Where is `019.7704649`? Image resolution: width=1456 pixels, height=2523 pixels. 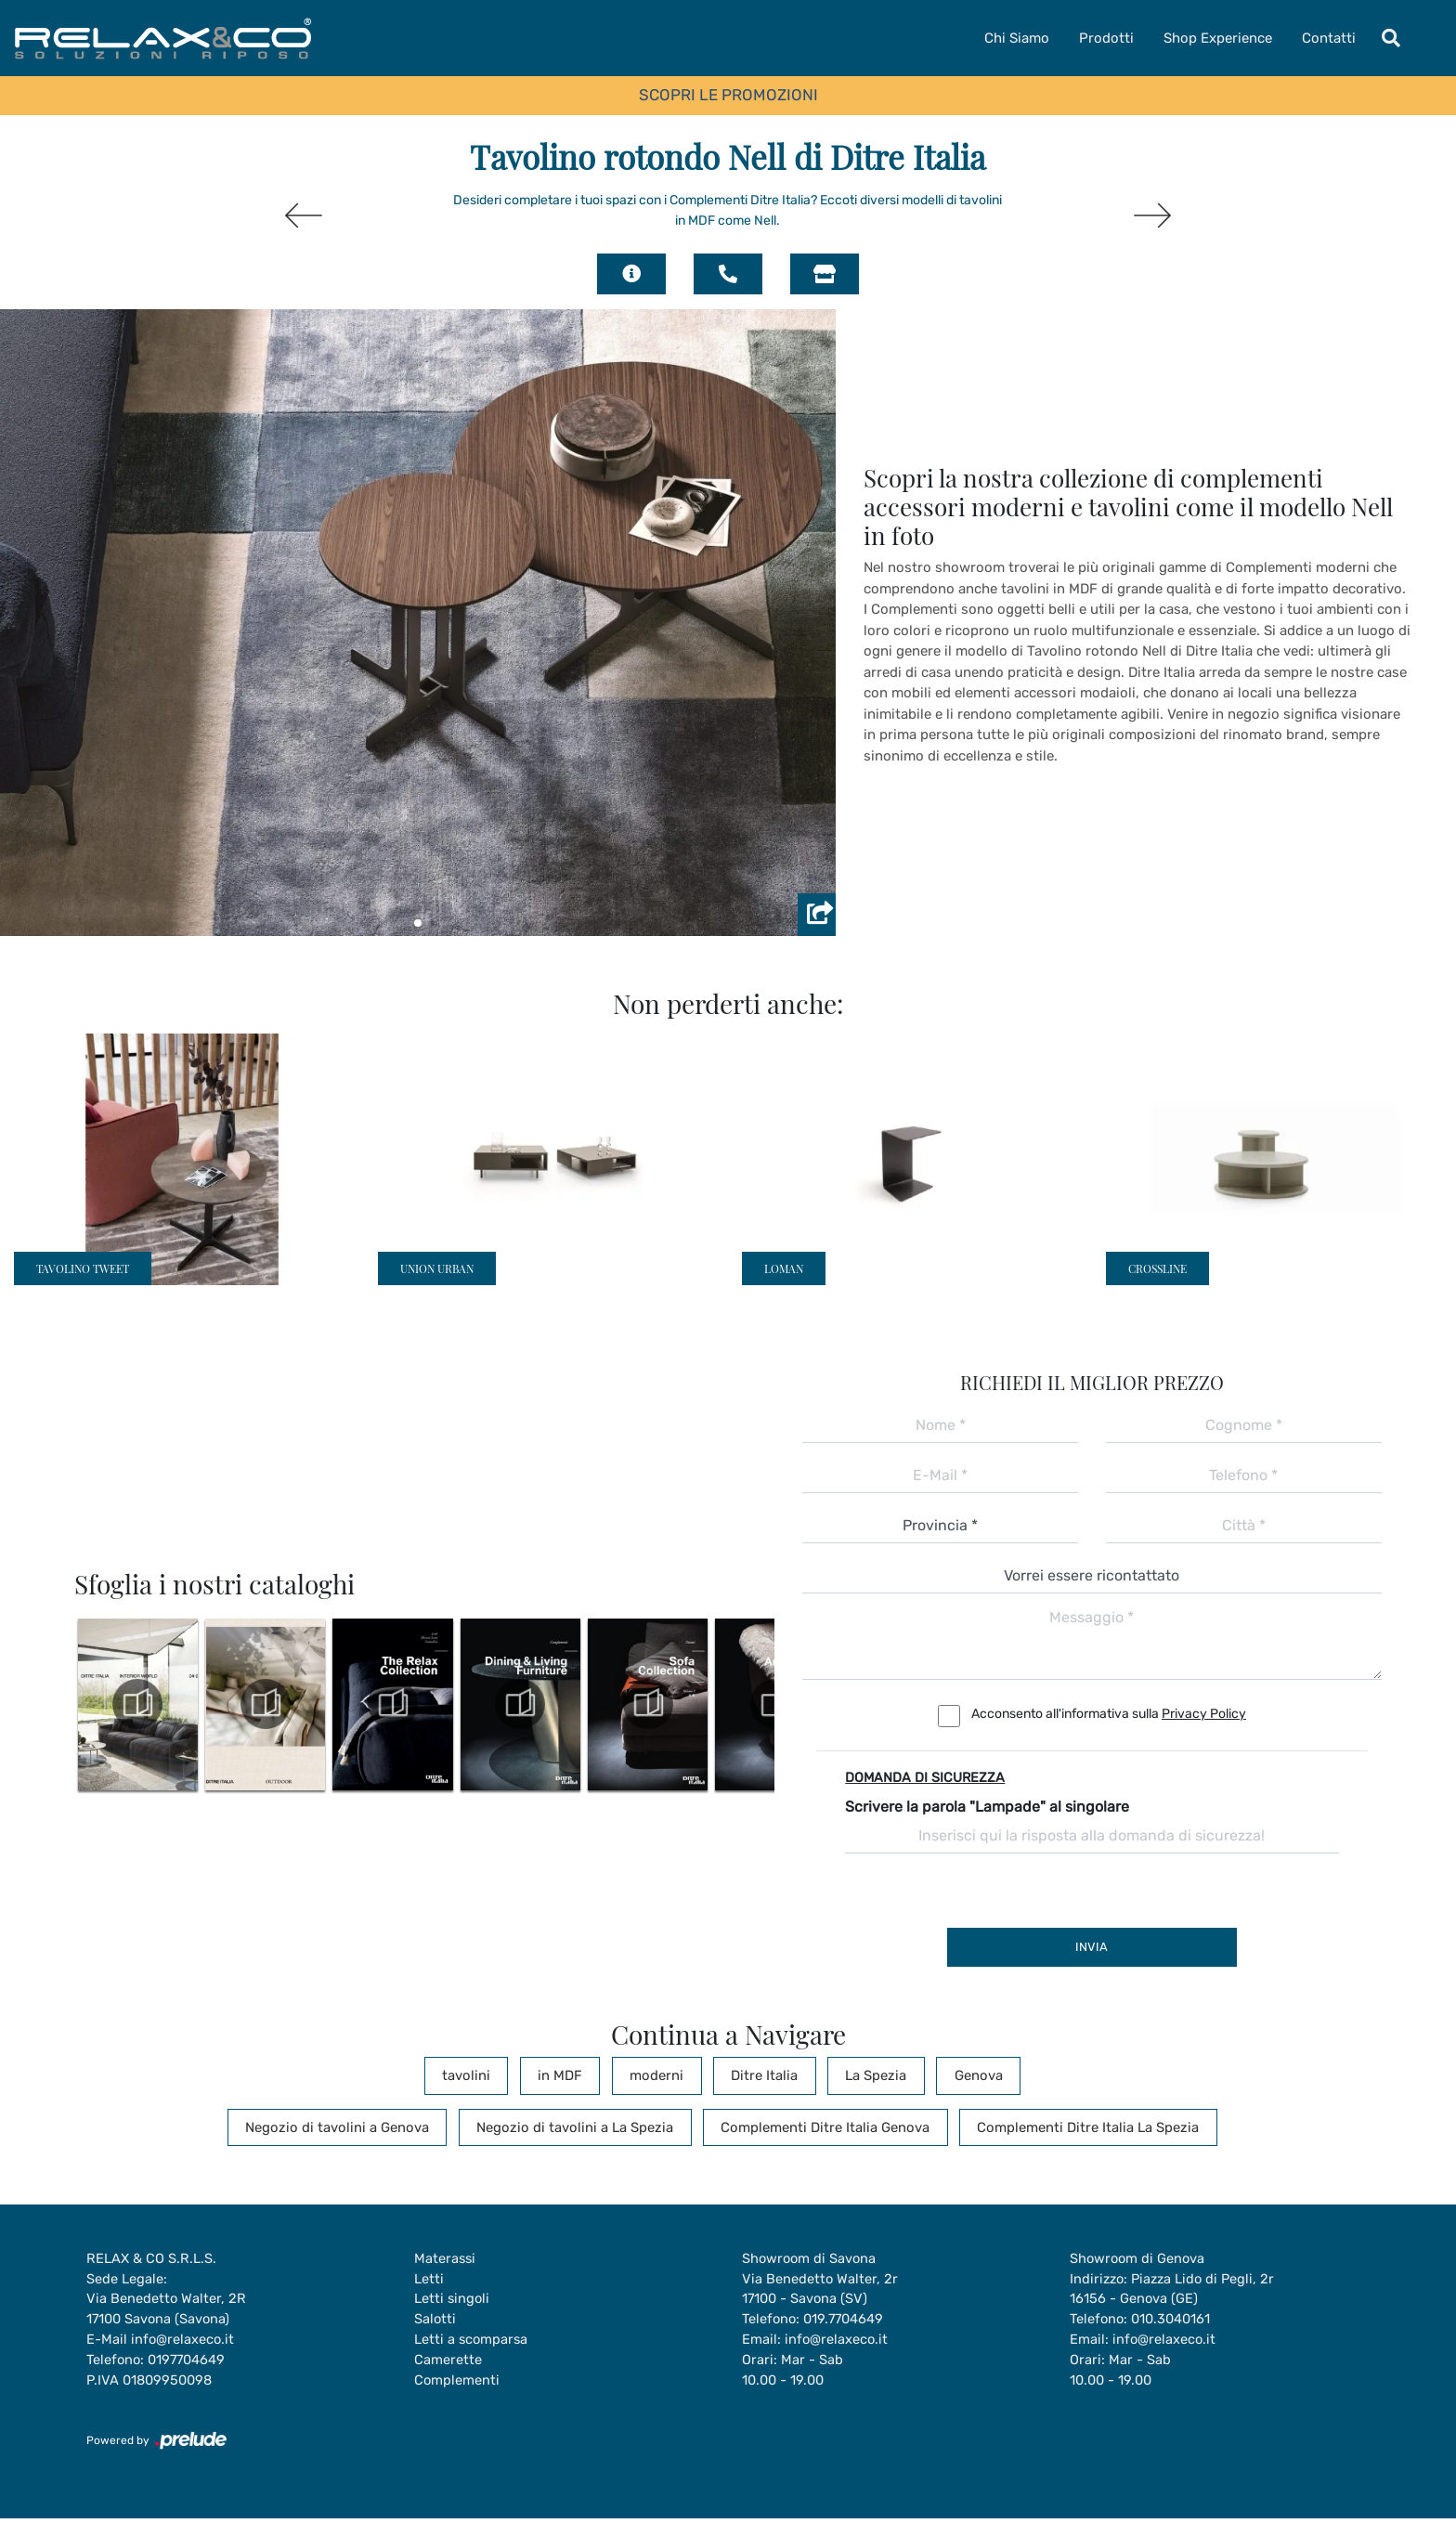 019.7704649 is located at coordinates (848, 2322).